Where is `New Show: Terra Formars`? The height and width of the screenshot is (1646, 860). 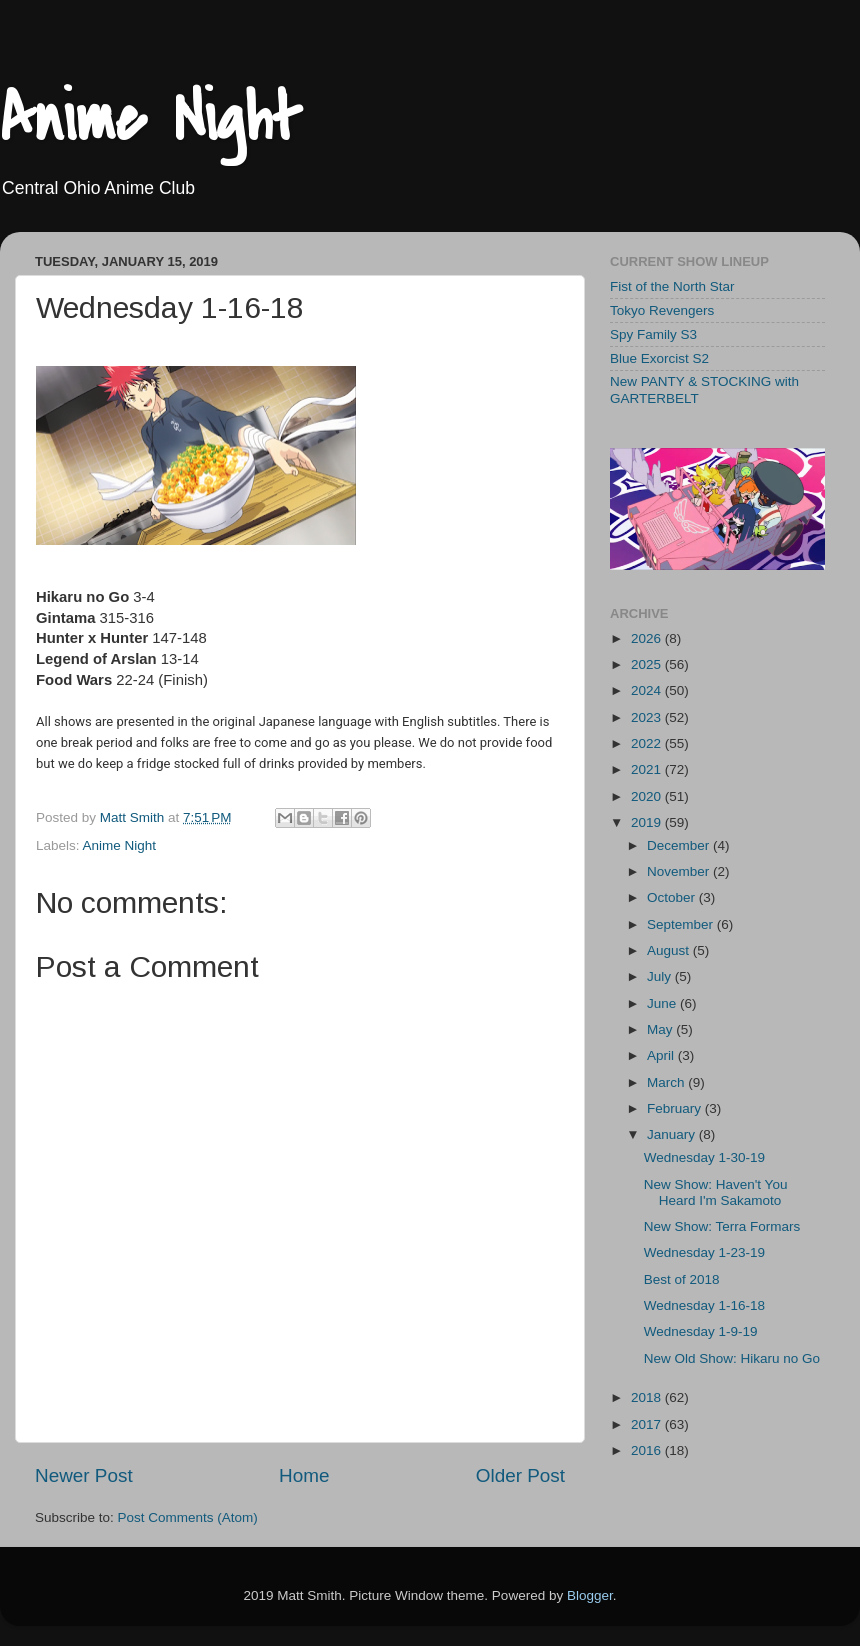
New Show: Terra Formars is located at coordinates (722, 1226).